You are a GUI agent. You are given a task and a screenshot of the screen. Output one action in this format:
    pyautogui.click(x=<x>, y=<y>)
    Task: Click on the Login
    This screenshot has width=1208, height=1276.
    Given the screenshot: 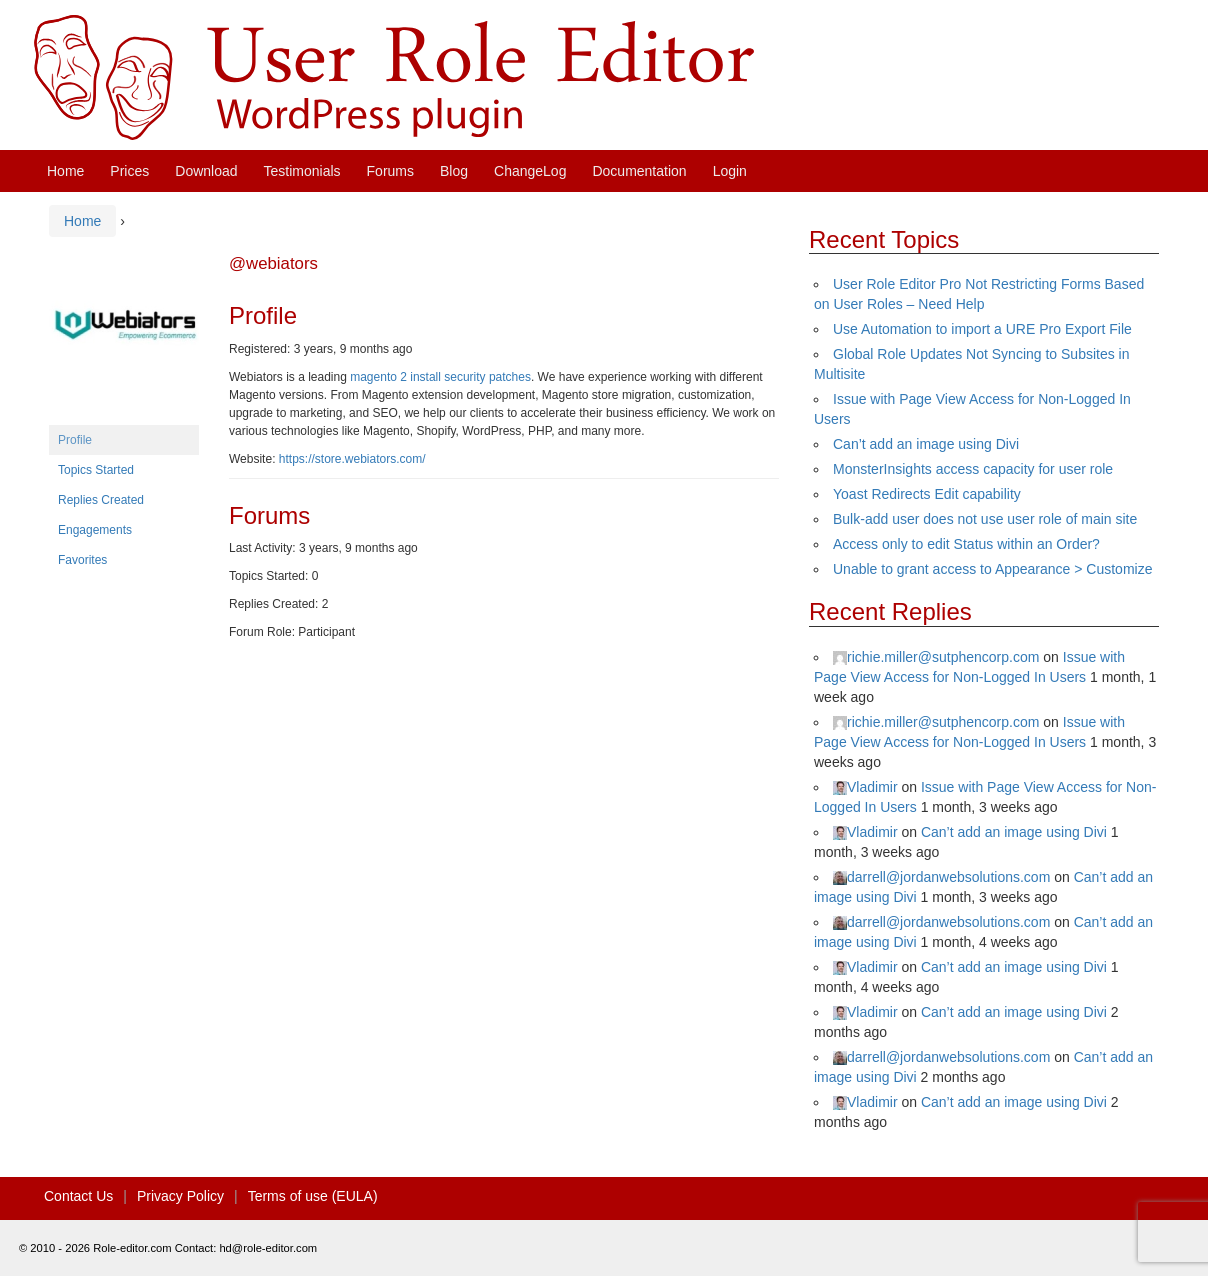 What is the action you would take?
    pyautogui.click(x=730, y=171)
    